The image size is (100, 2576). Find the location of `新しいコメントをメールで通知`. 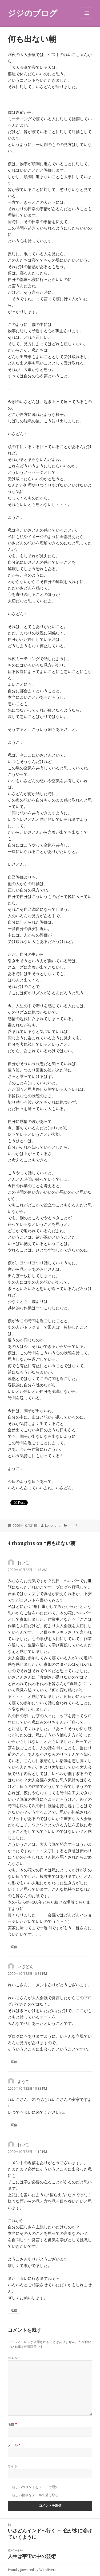

新しいコメントをメールで通知 is located at coordinates (35, 2487).